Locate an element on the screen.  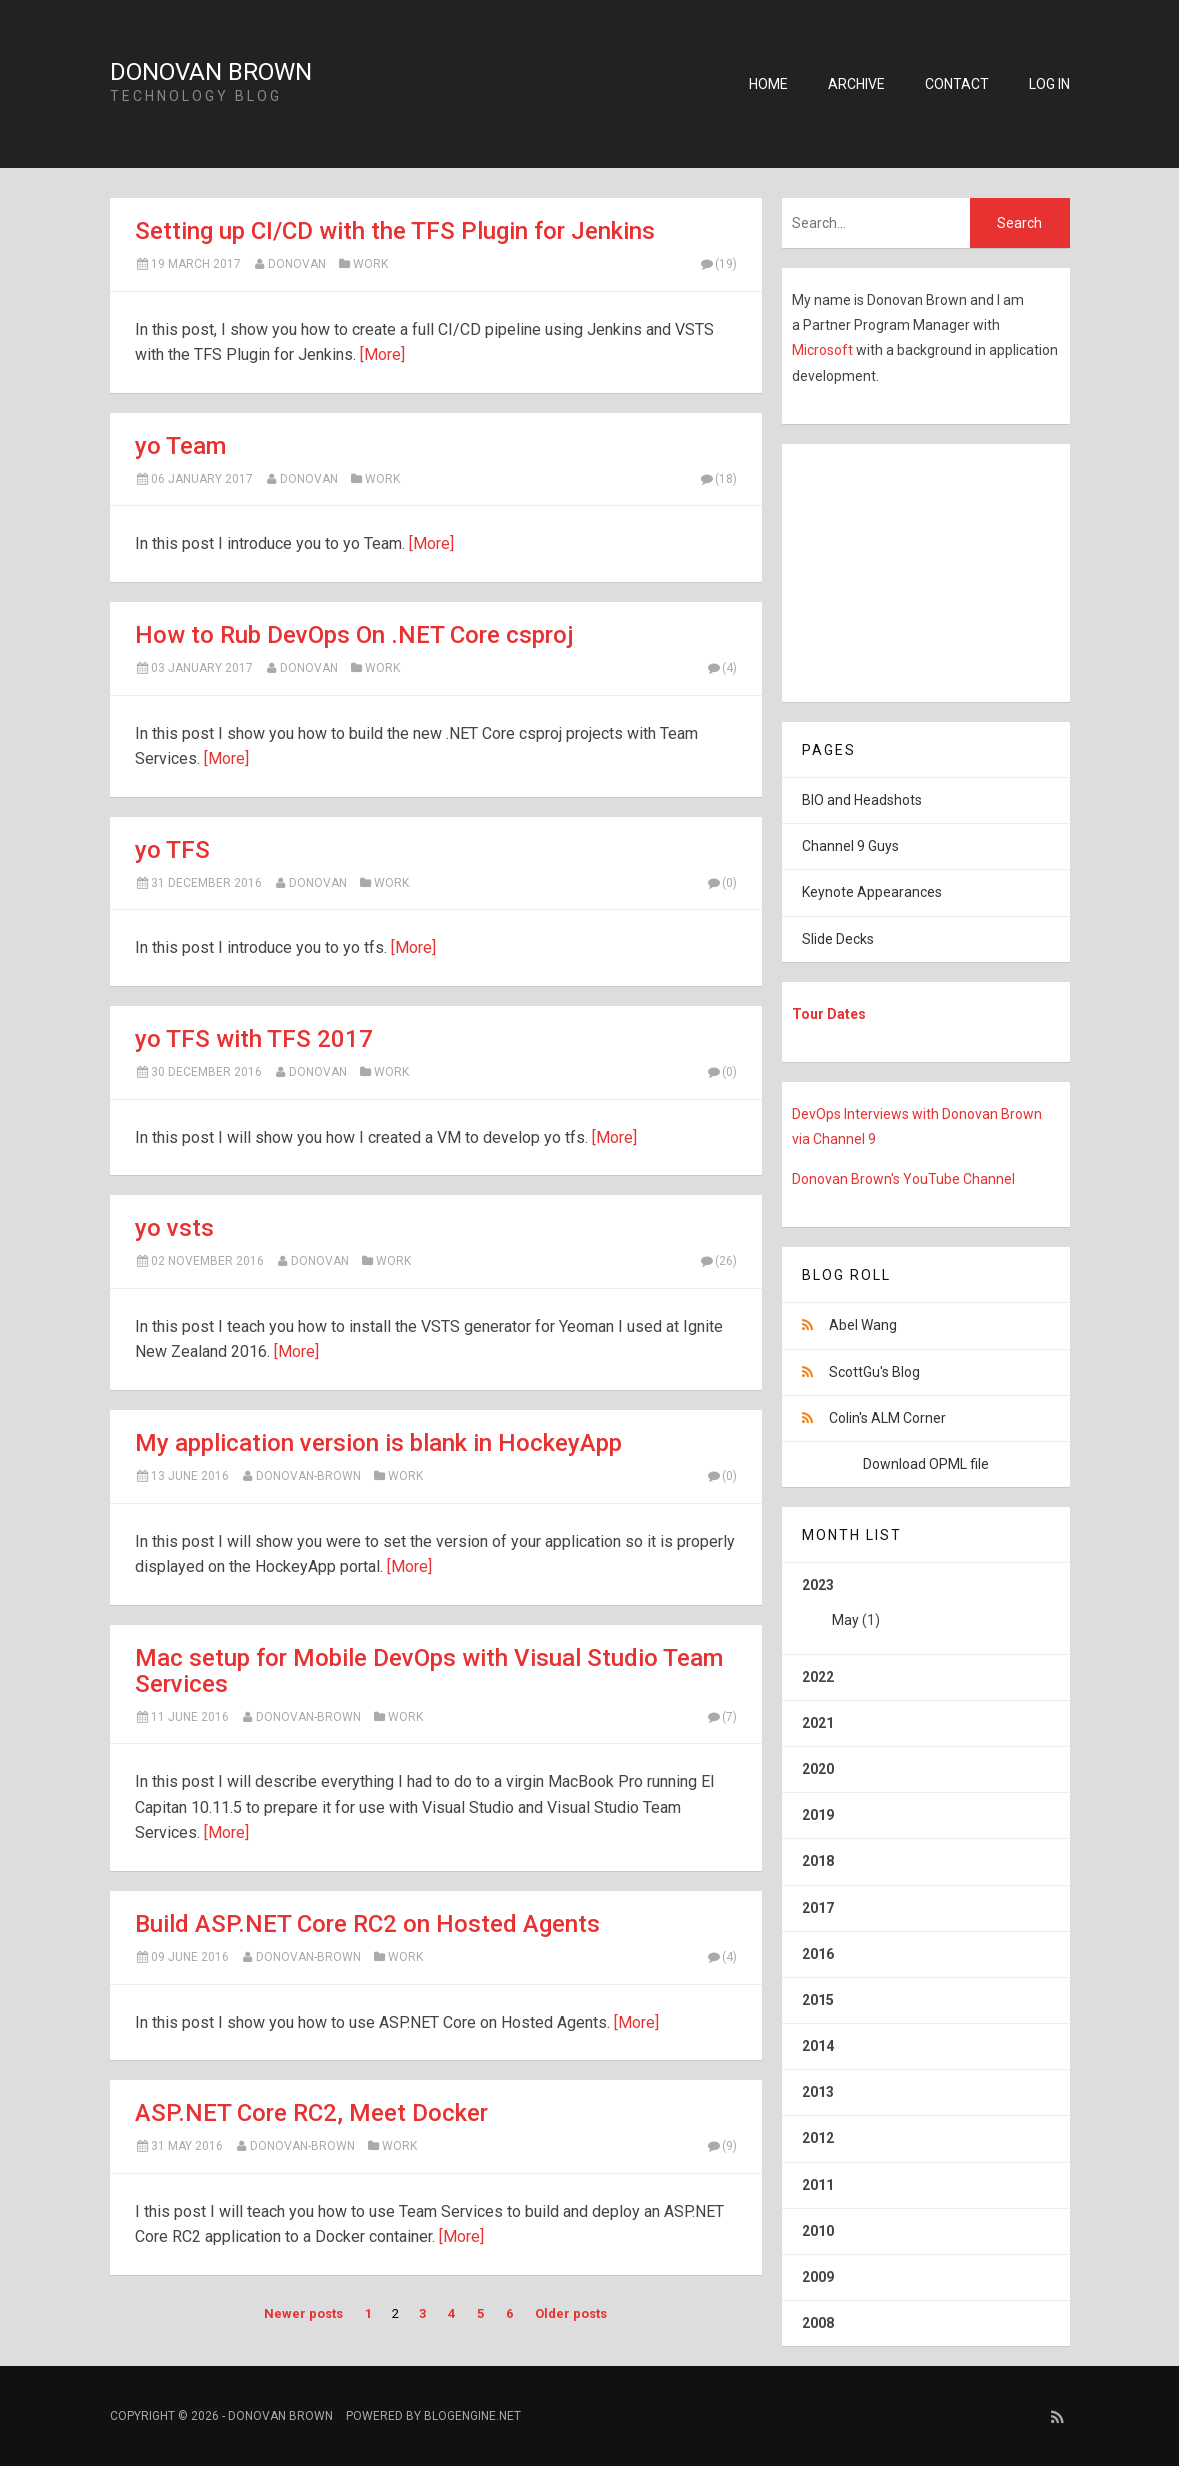
2022 is located at coordinates (818, 1677).